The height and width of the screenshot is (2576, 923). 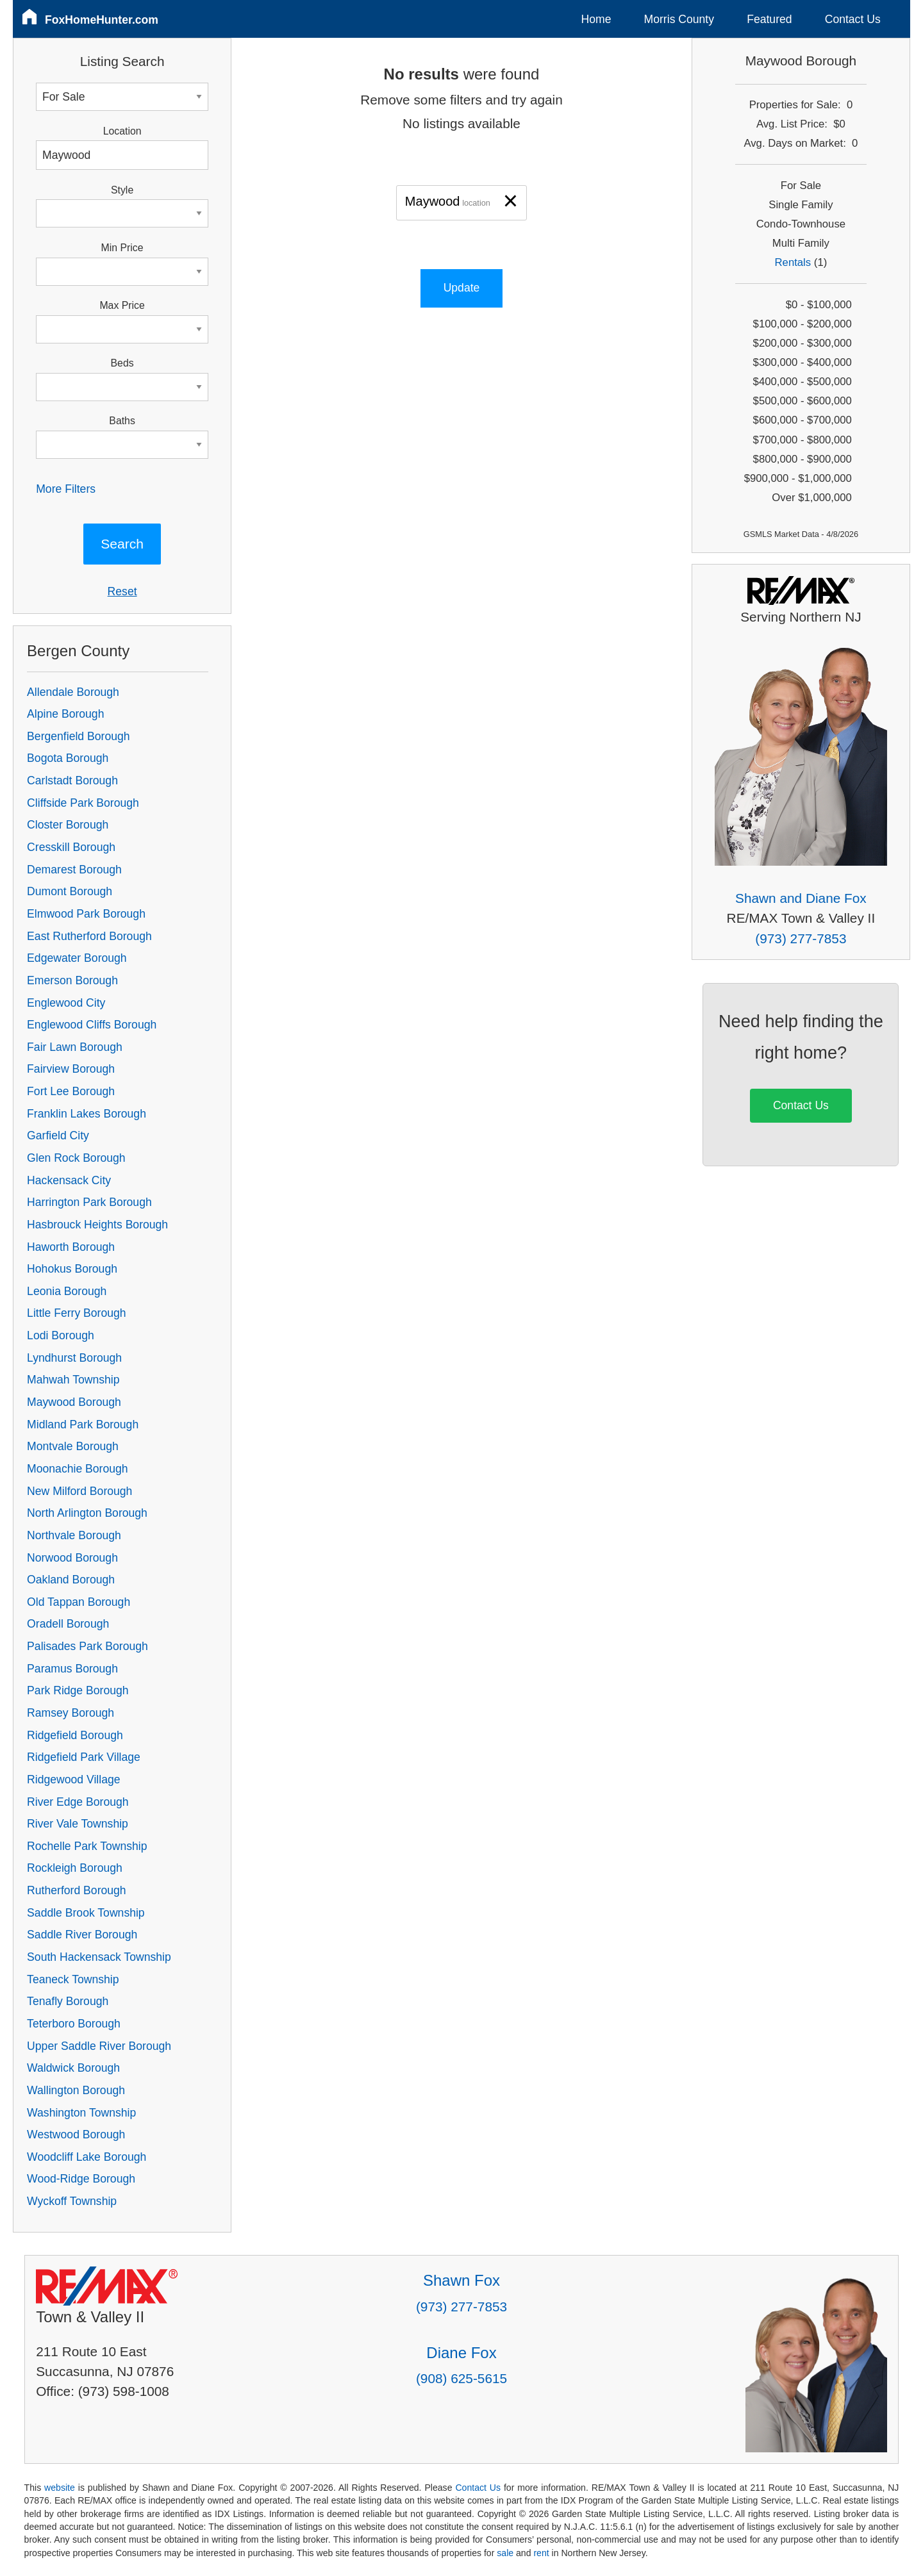 I want to click on sale, so click(x=505, y=2553).